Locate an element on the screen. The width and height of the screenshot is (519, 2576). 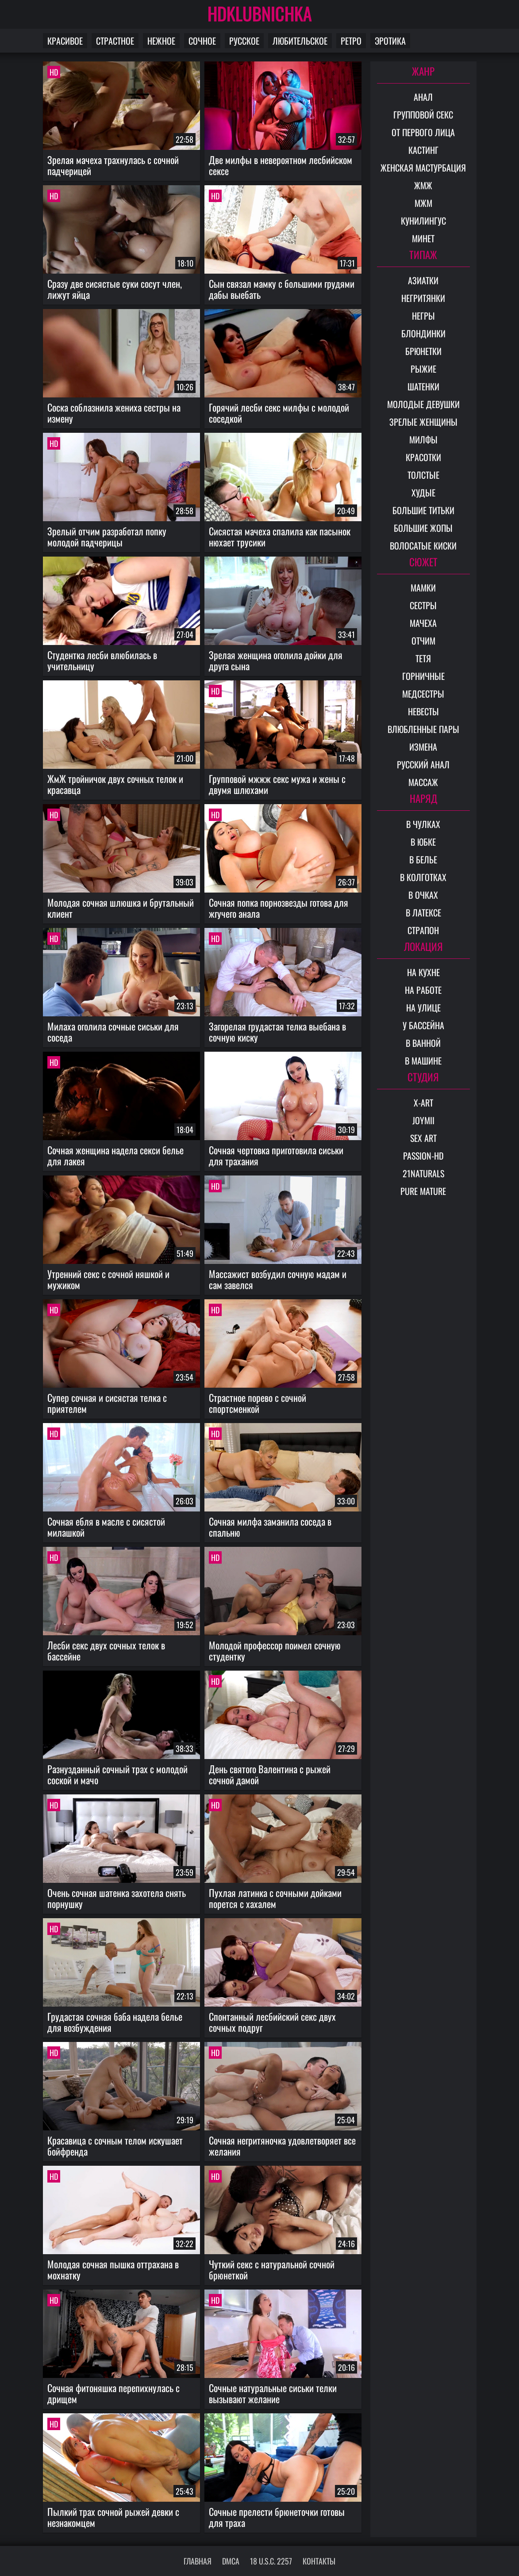
Сочные прелести брюнеточки готовы для траха is located at coordinates (277, 2517).